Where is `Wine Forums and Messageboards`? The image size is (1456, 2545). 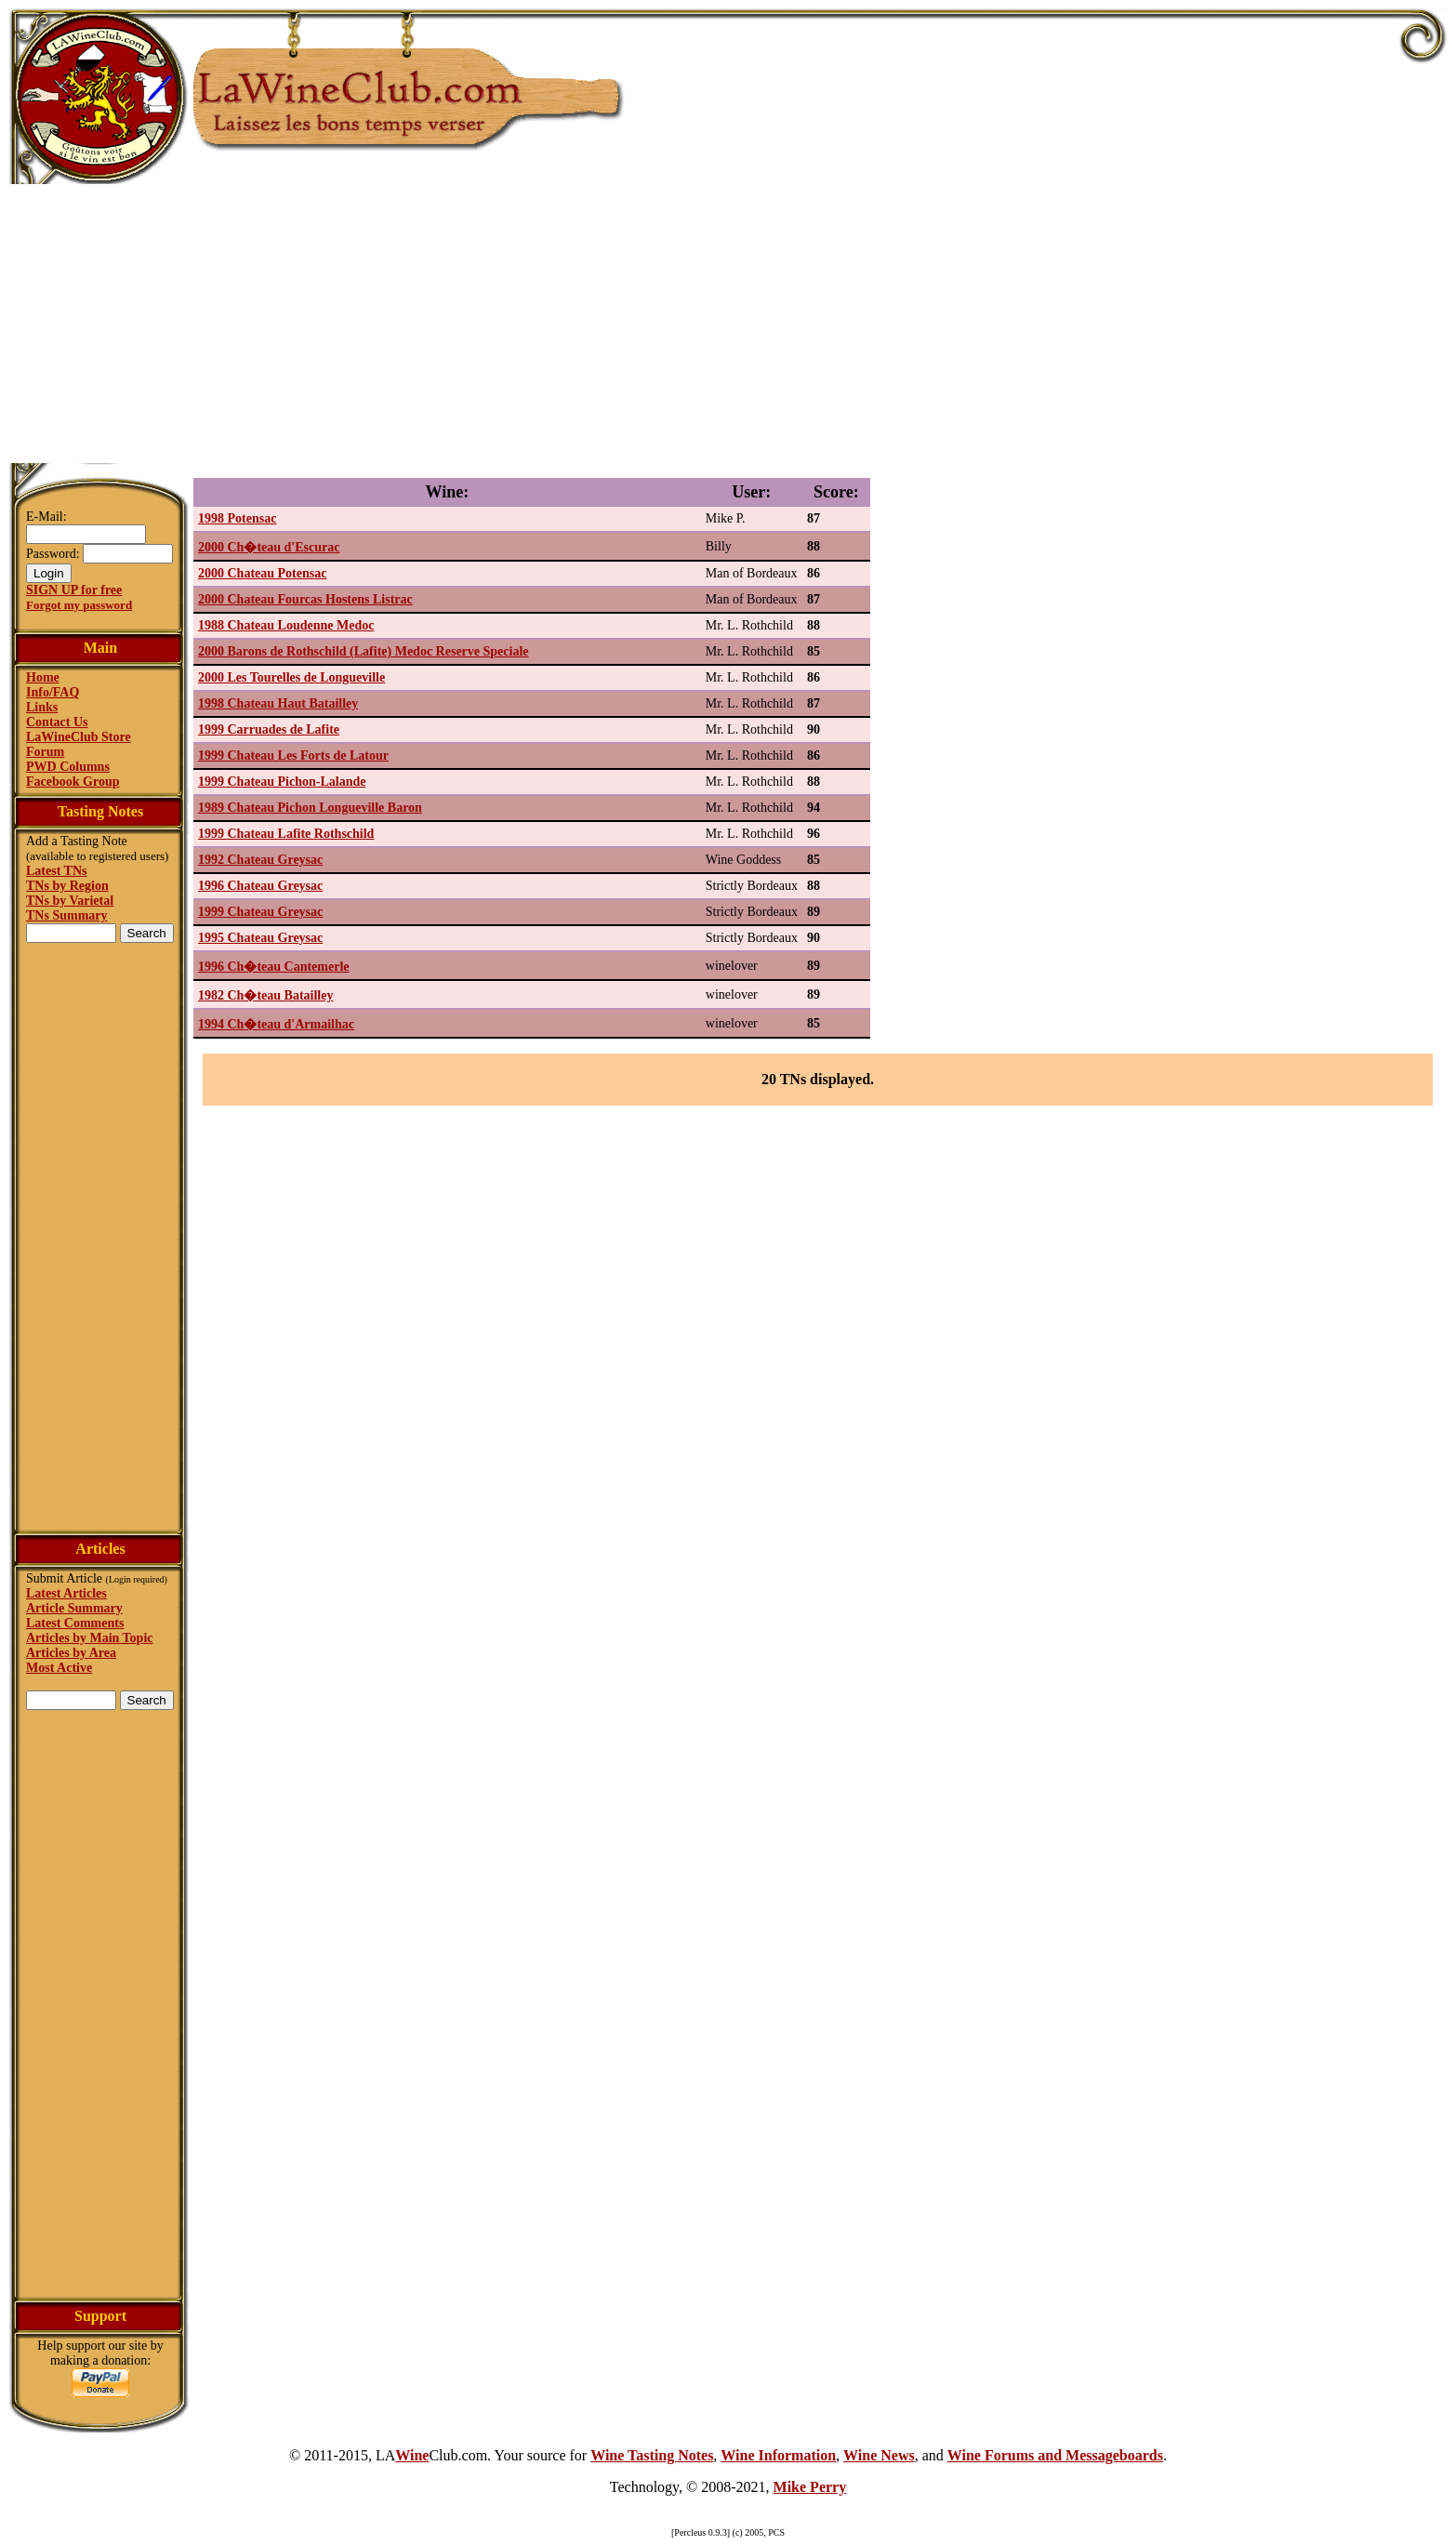
Wine Forums and Messageboards is located at coordinates (1055, 2455).